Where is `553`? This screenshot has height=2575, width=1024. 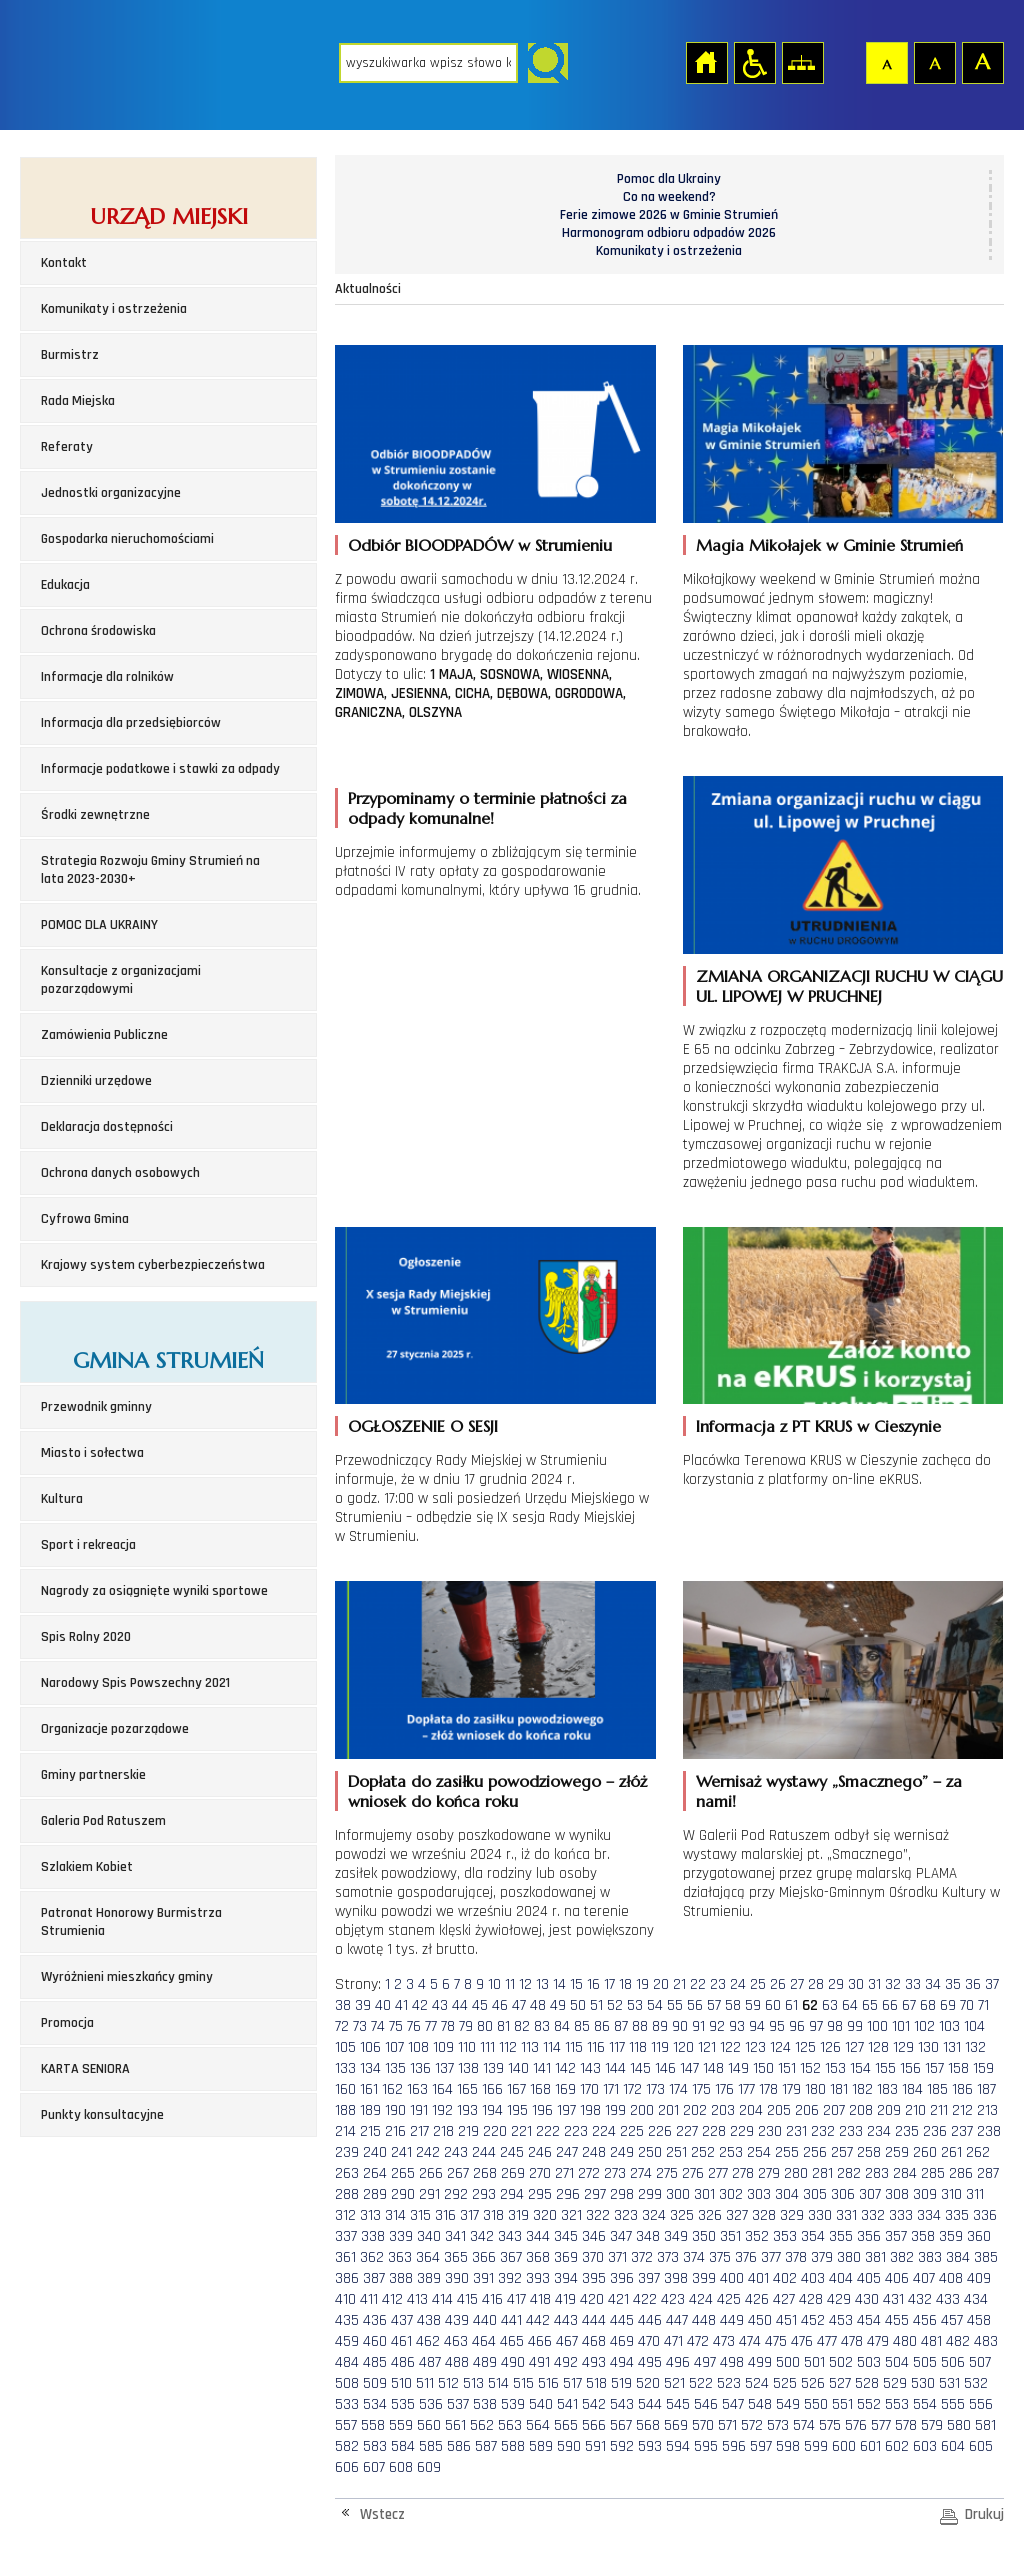 553 is located at coordinates (897, 2404).